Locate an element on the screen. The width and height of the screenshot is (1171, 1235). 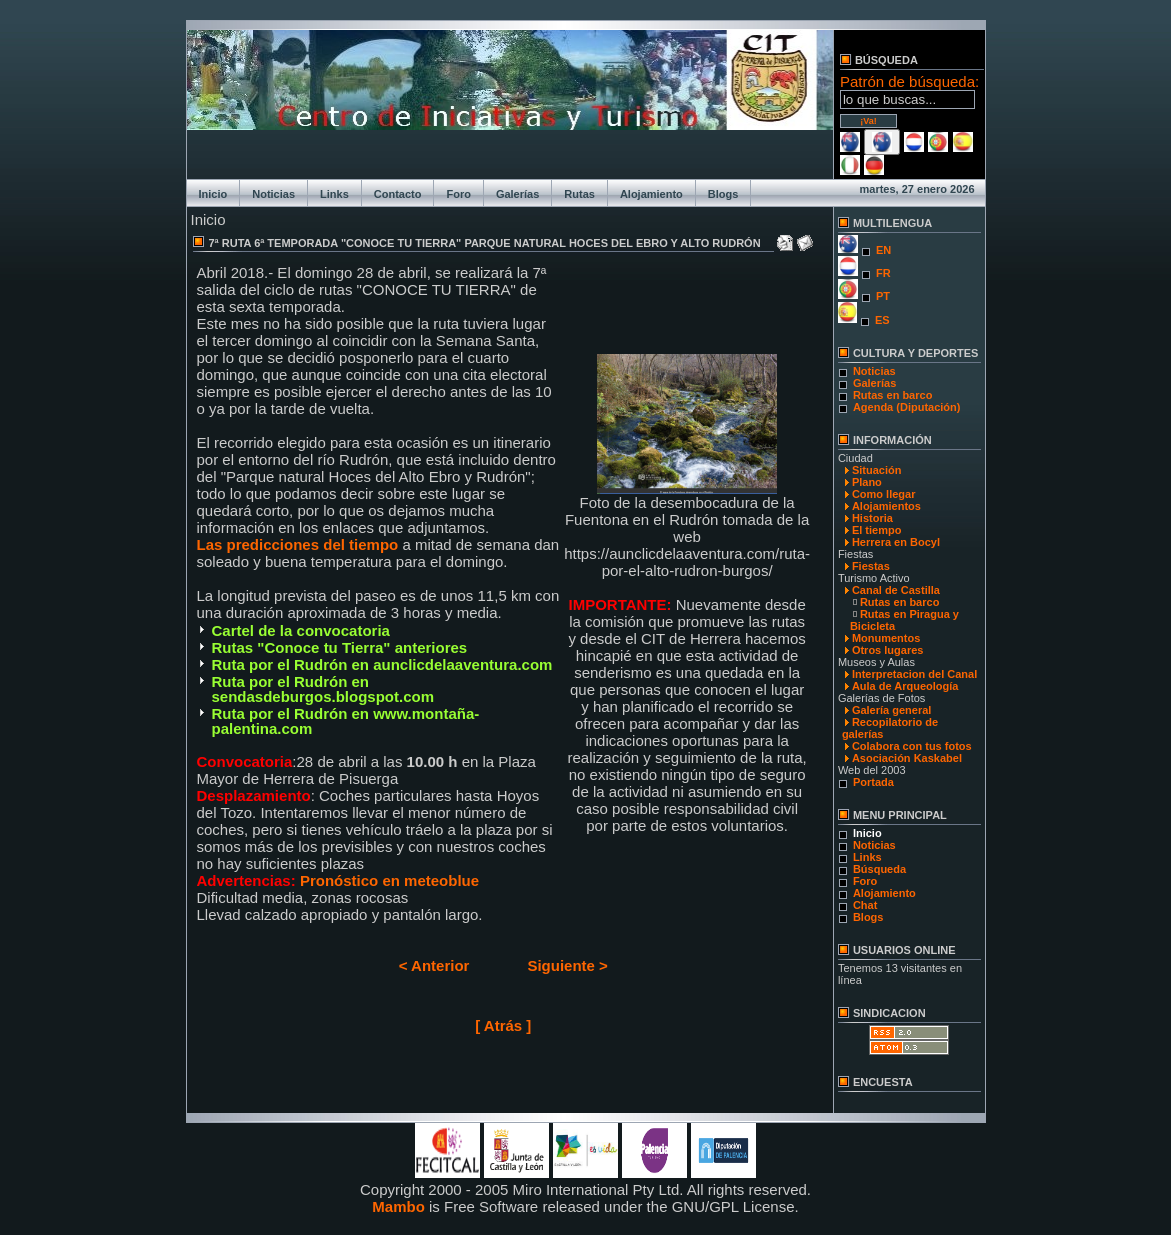
Fiestas is located at coordinates (871, 566).